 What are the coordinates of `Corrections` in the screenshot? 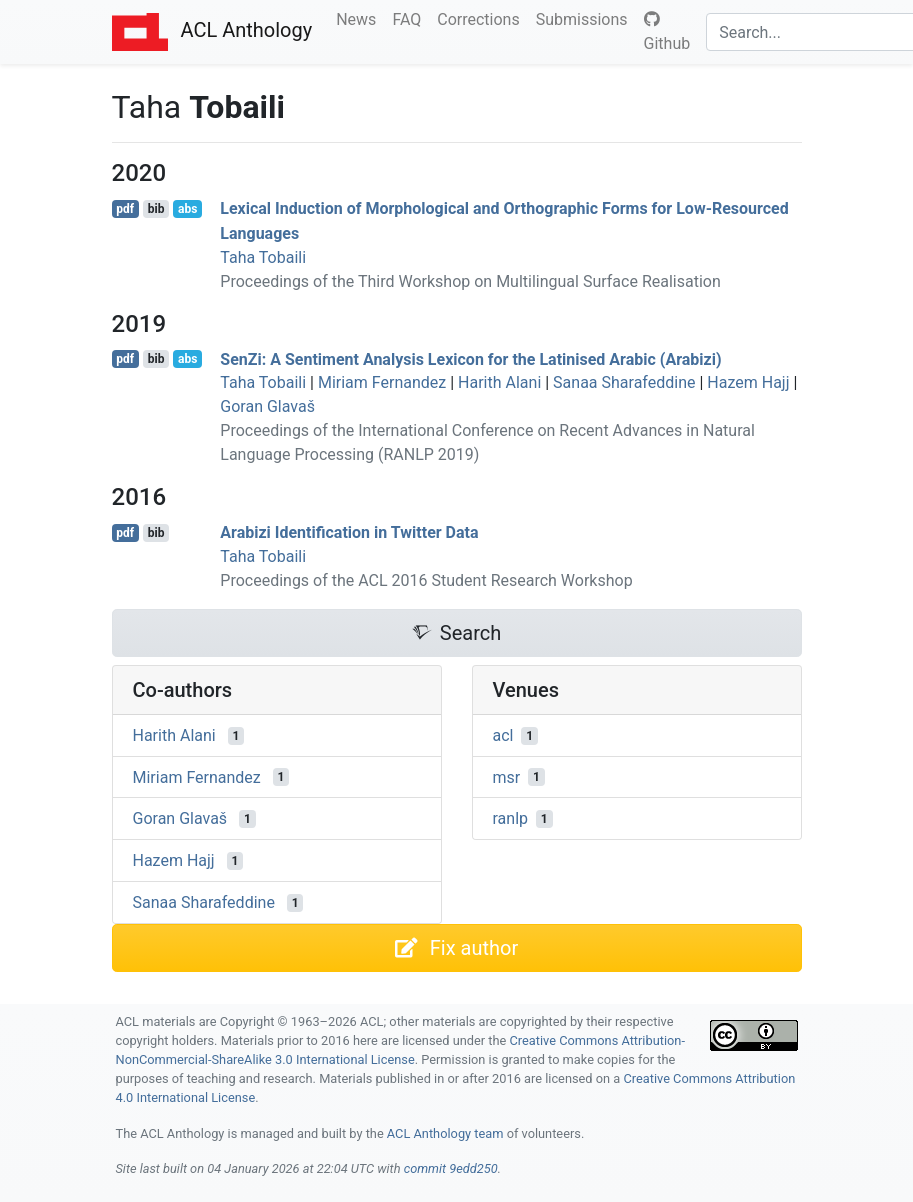 It's located at (482, 18).